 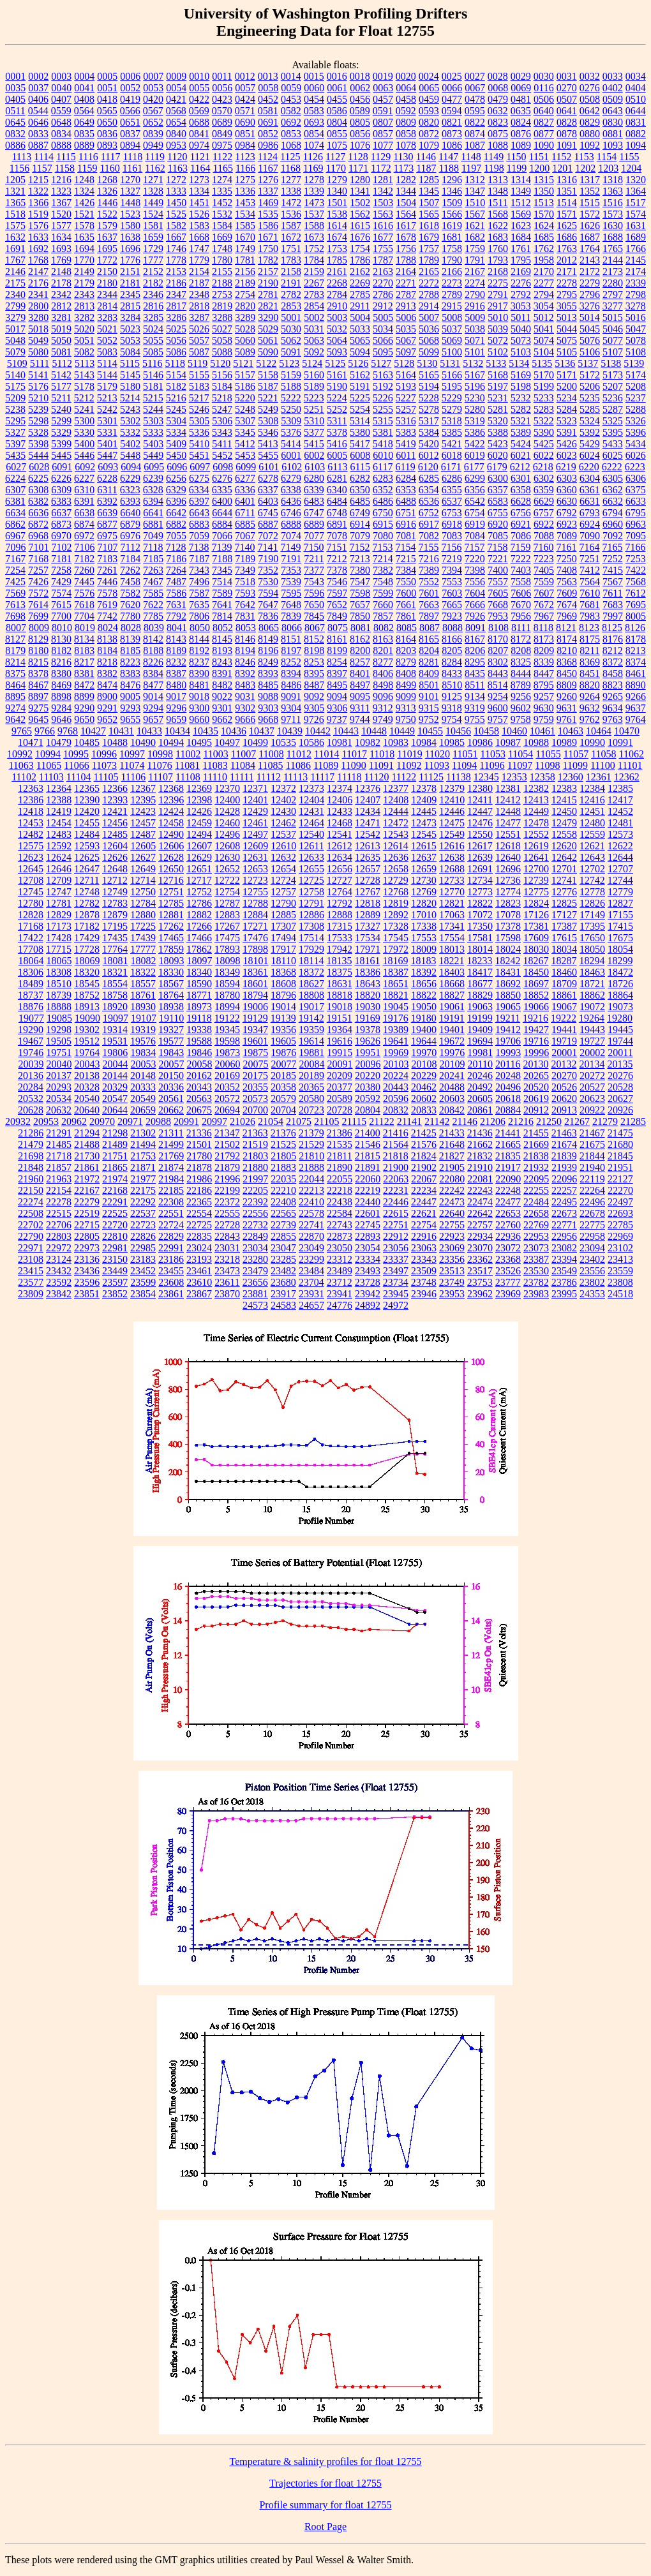 What do you see at coordinates (199, 122) in the screenshot?
I see `0688` at bounding box center [199, 122].